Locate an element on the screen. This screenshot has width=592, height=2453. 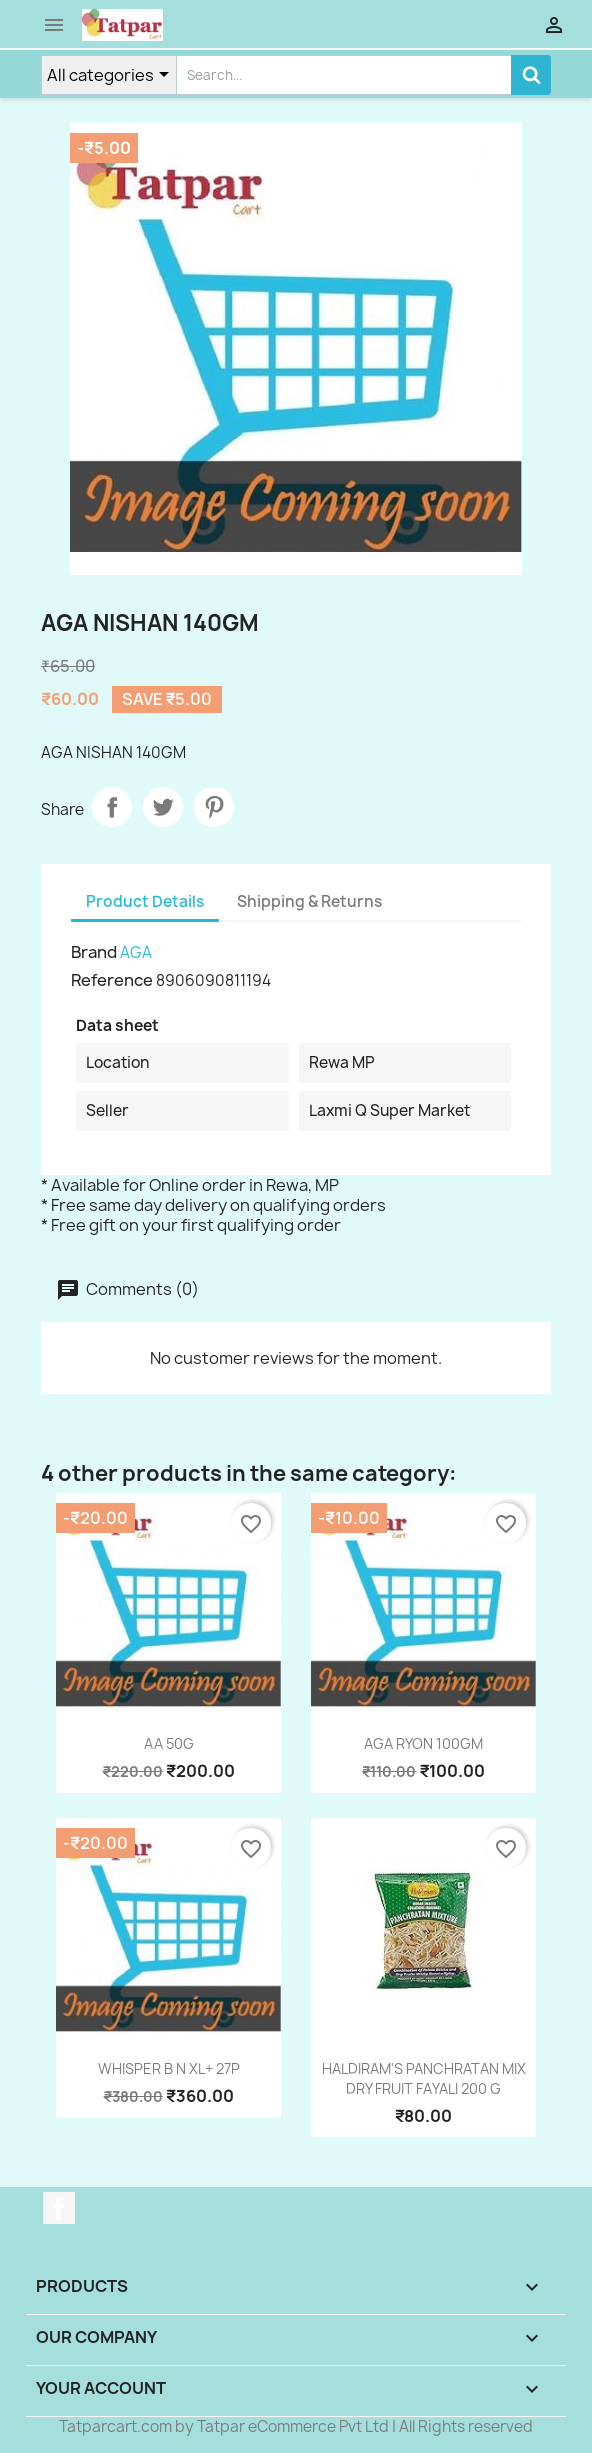
Facebook is located at coordinates (59, 2208).